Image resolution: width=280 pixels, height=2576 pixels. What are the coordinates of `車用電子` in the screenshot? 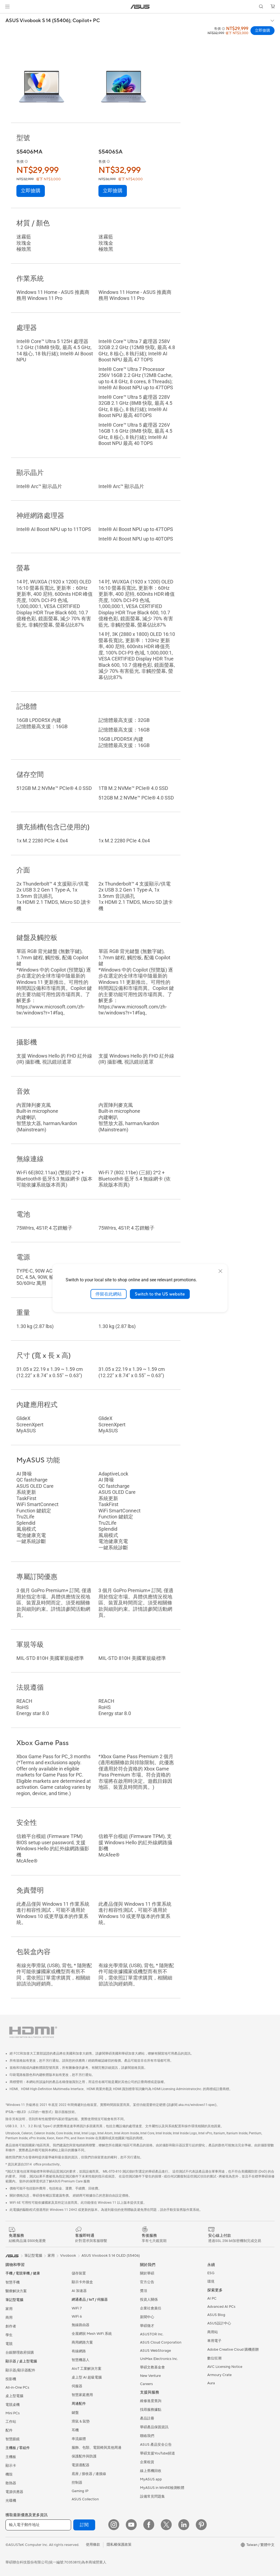 It's located at (214, 2341).